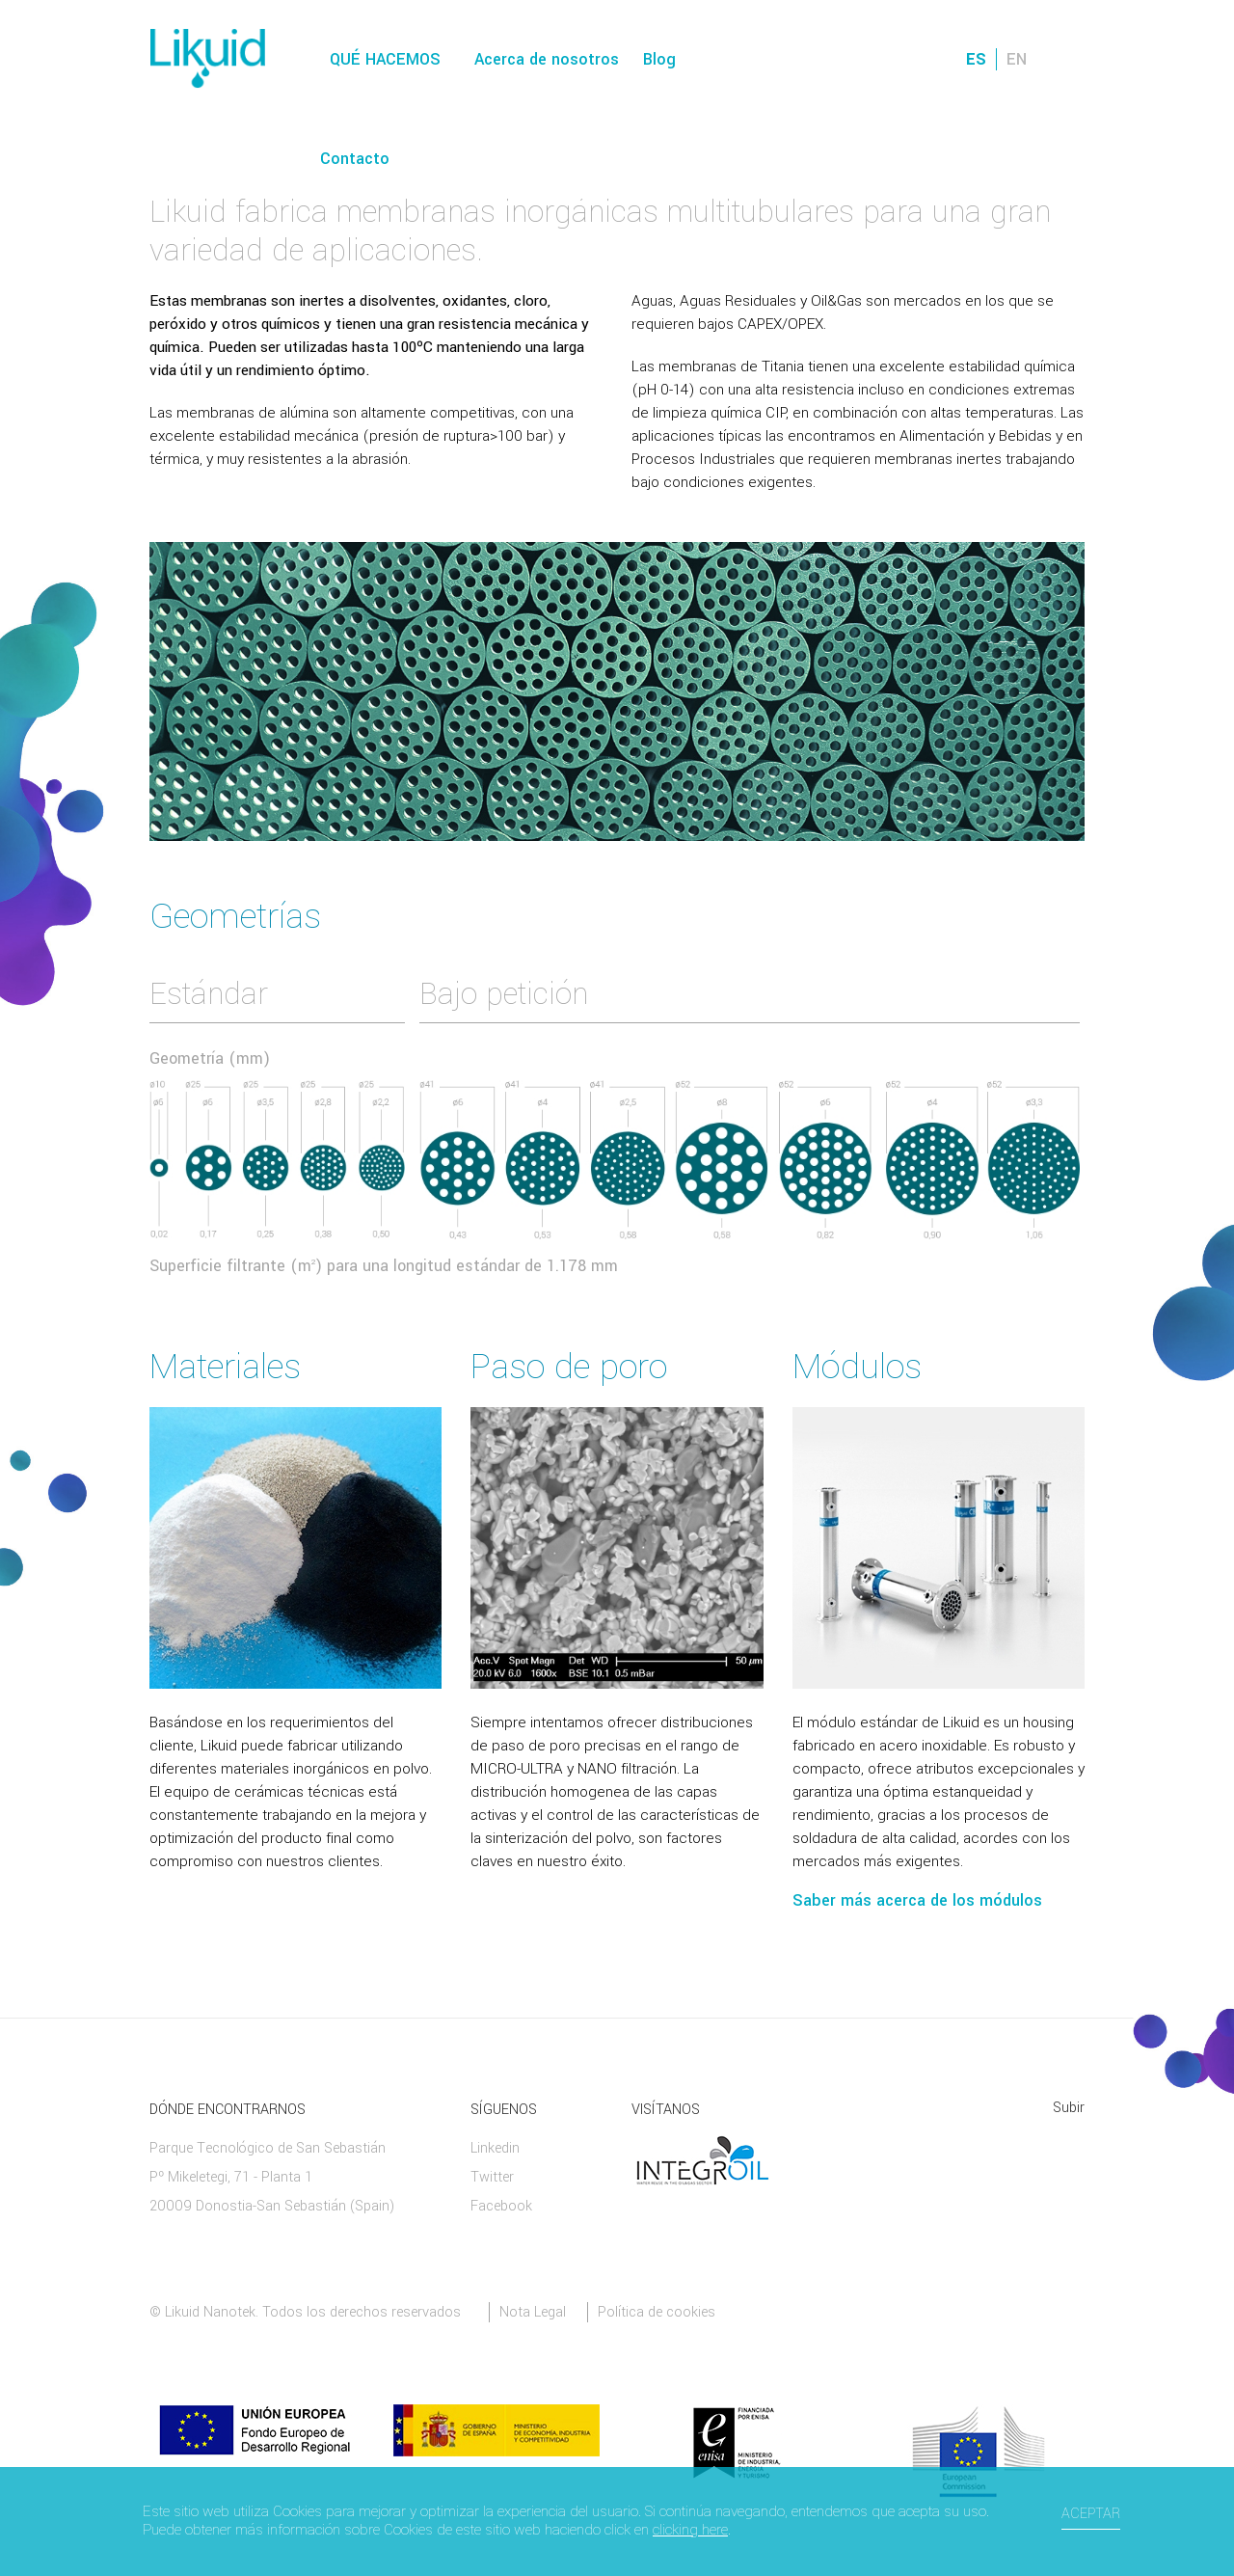 The width and height of the screenshot is (1234, 2576). What do you see at coordinates (495, 2148) in the screenshot?
I see `Linkedin` at bounding box center [495, 2148].